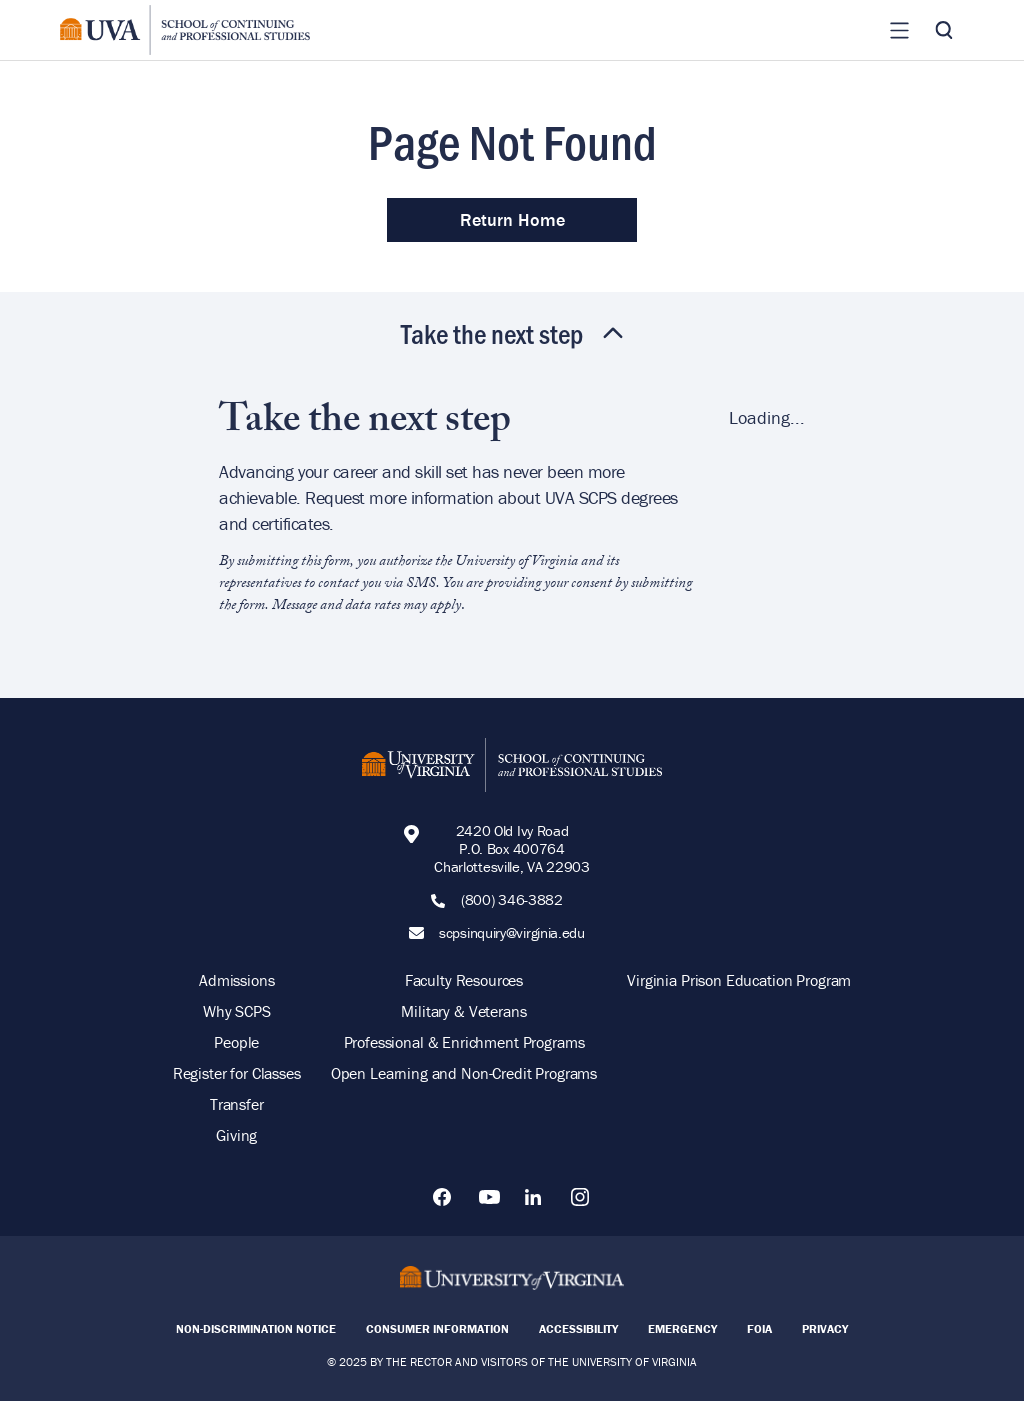 This screenshot has height=1401, width=1024. I want to click on Giving, so click(236, 1135).